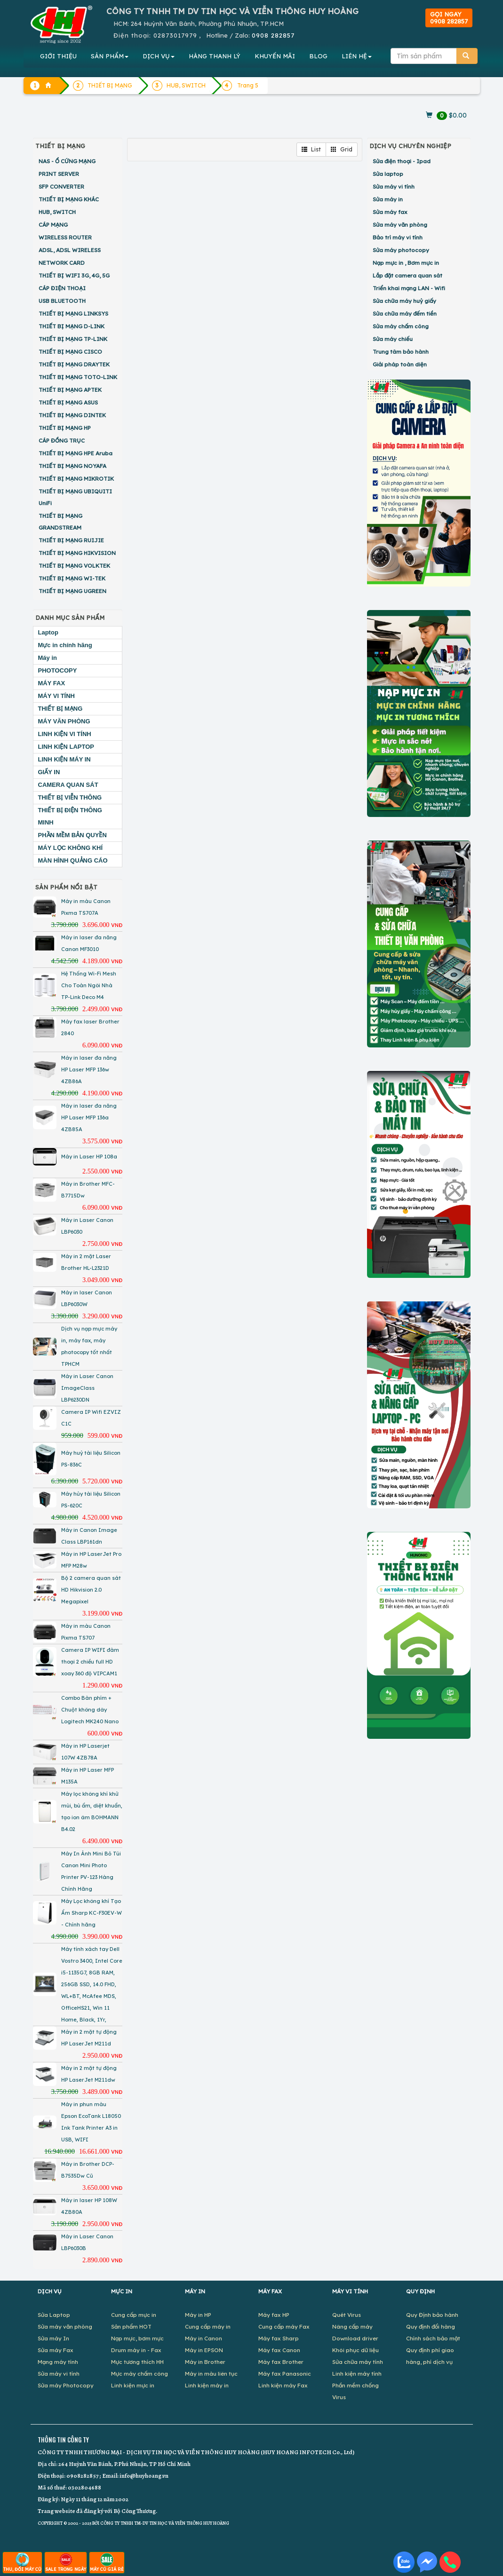 The image size is (503, 2576). I want to click on THIẾT BỊ MẠNG RUIJIE, so click(71, 540).